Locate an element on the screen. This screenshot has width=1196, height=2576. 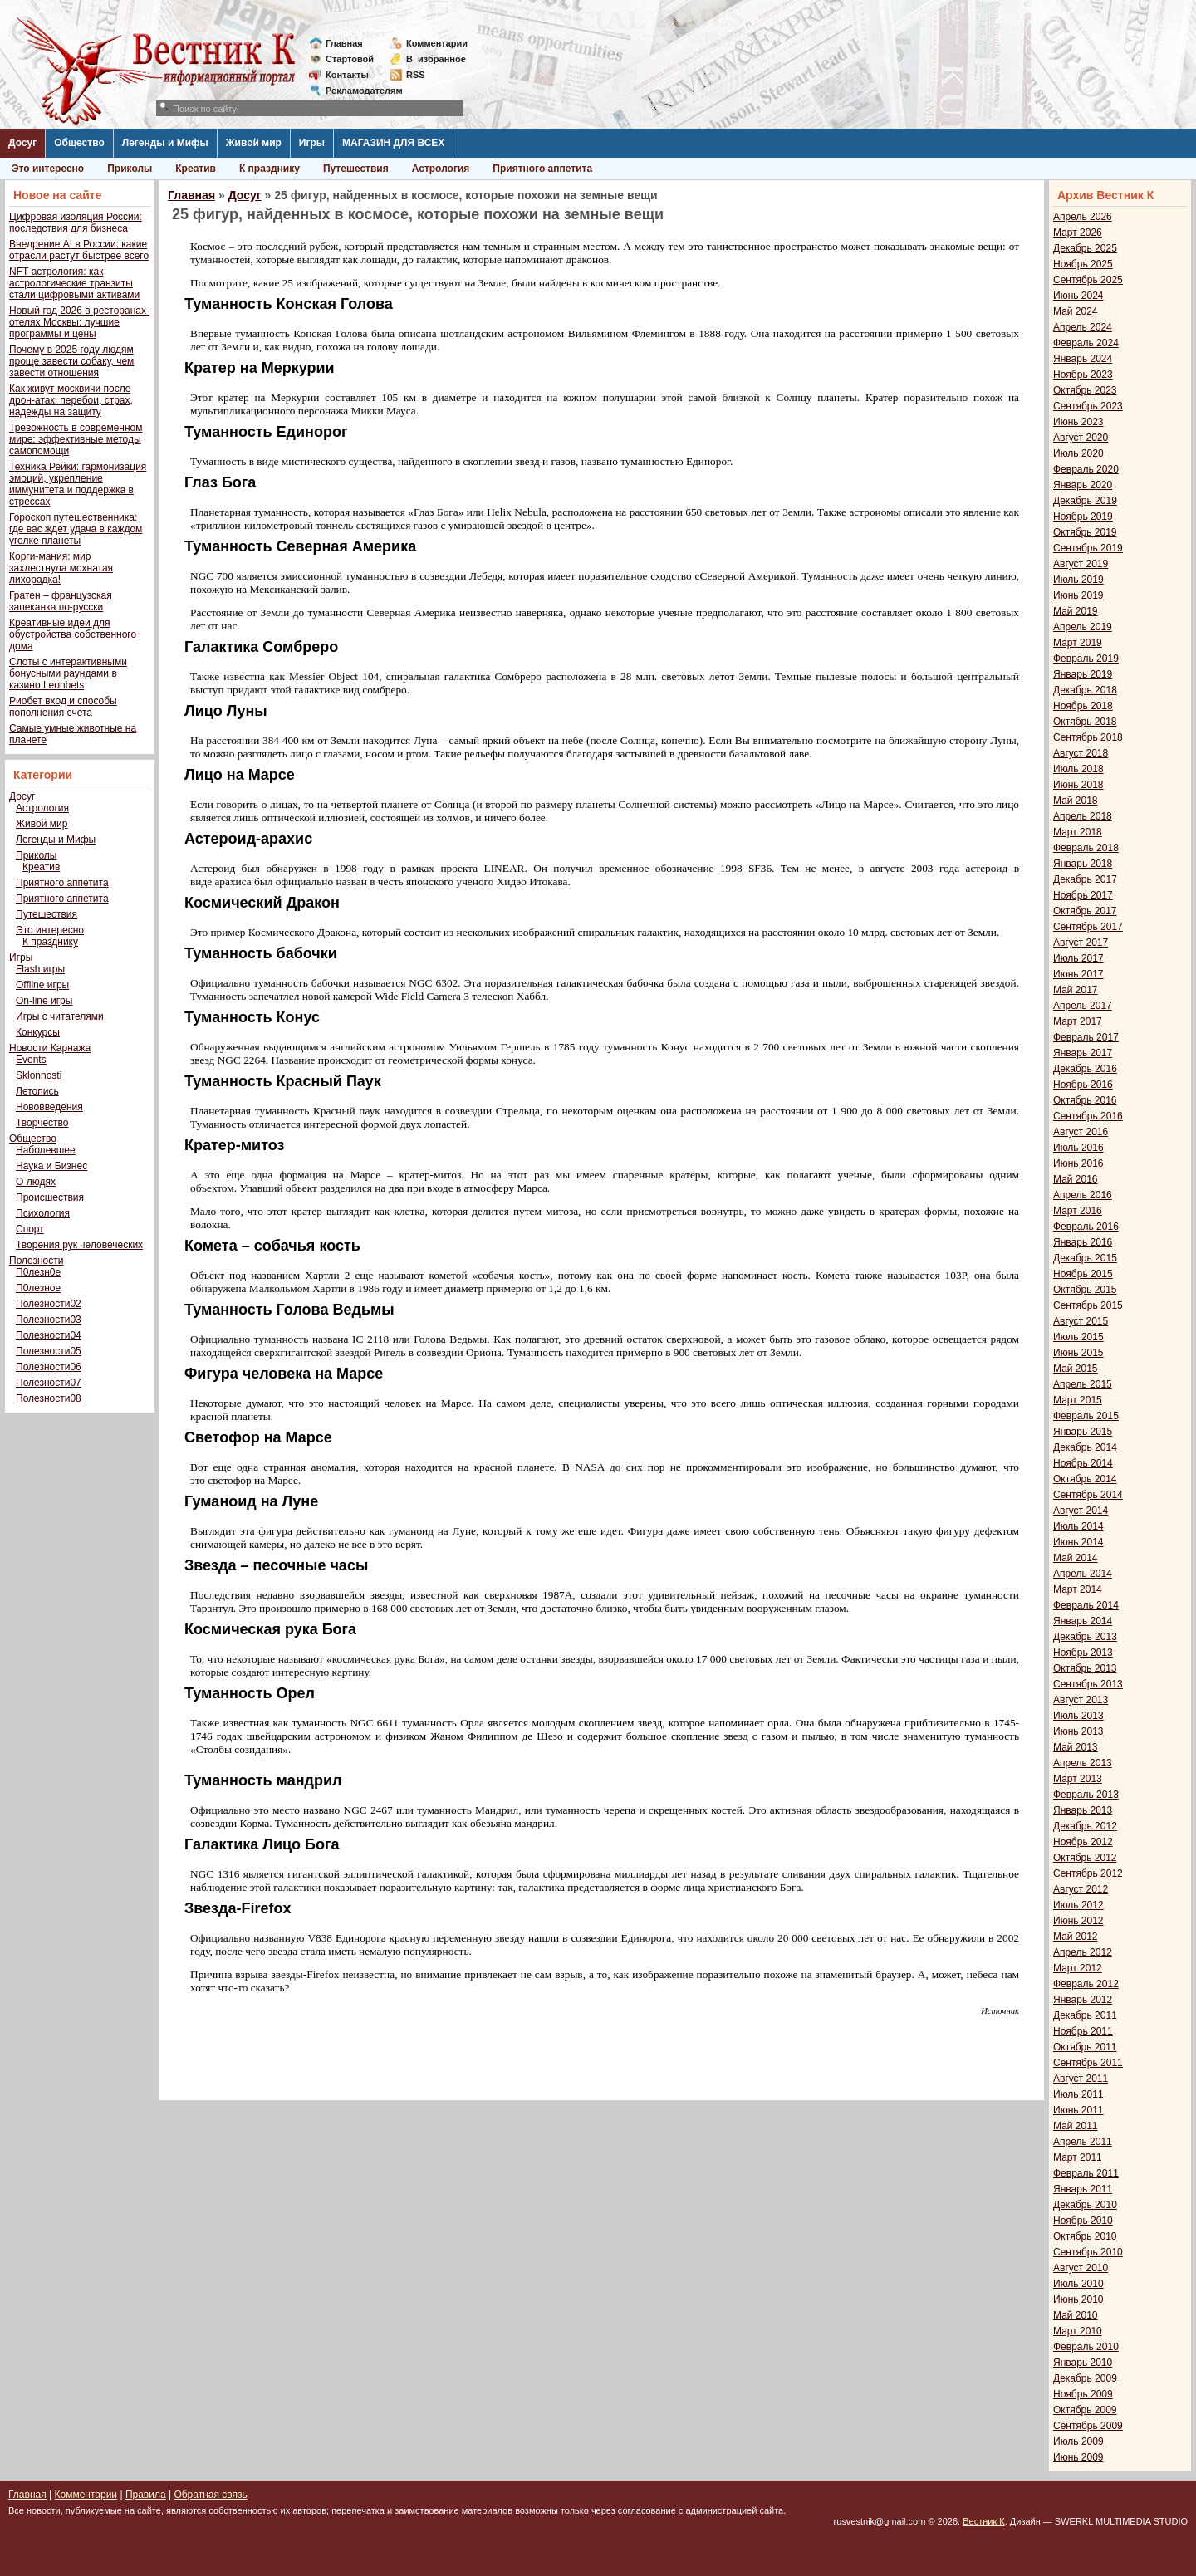
Апрель 2016 is located at coordinates (1082, 1195).